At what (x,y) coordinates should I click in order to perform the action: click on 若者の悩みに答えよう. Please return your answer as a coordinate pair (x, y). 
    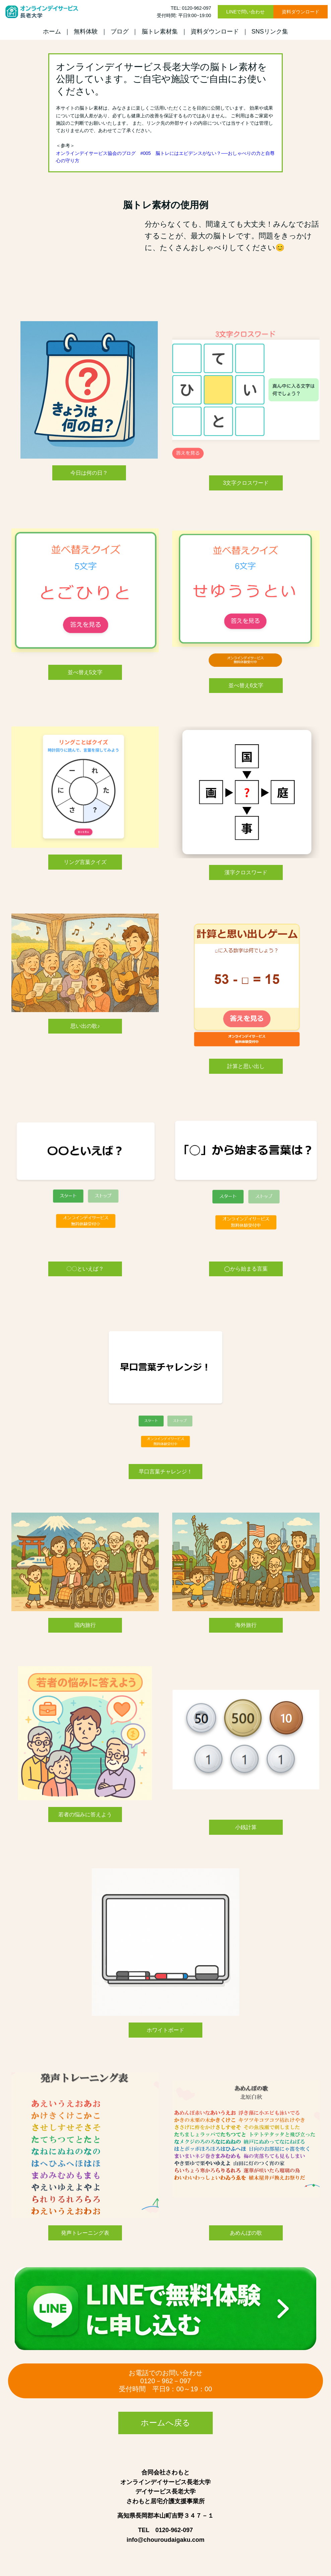
    Looking at the image, I should click on (85, 1814).